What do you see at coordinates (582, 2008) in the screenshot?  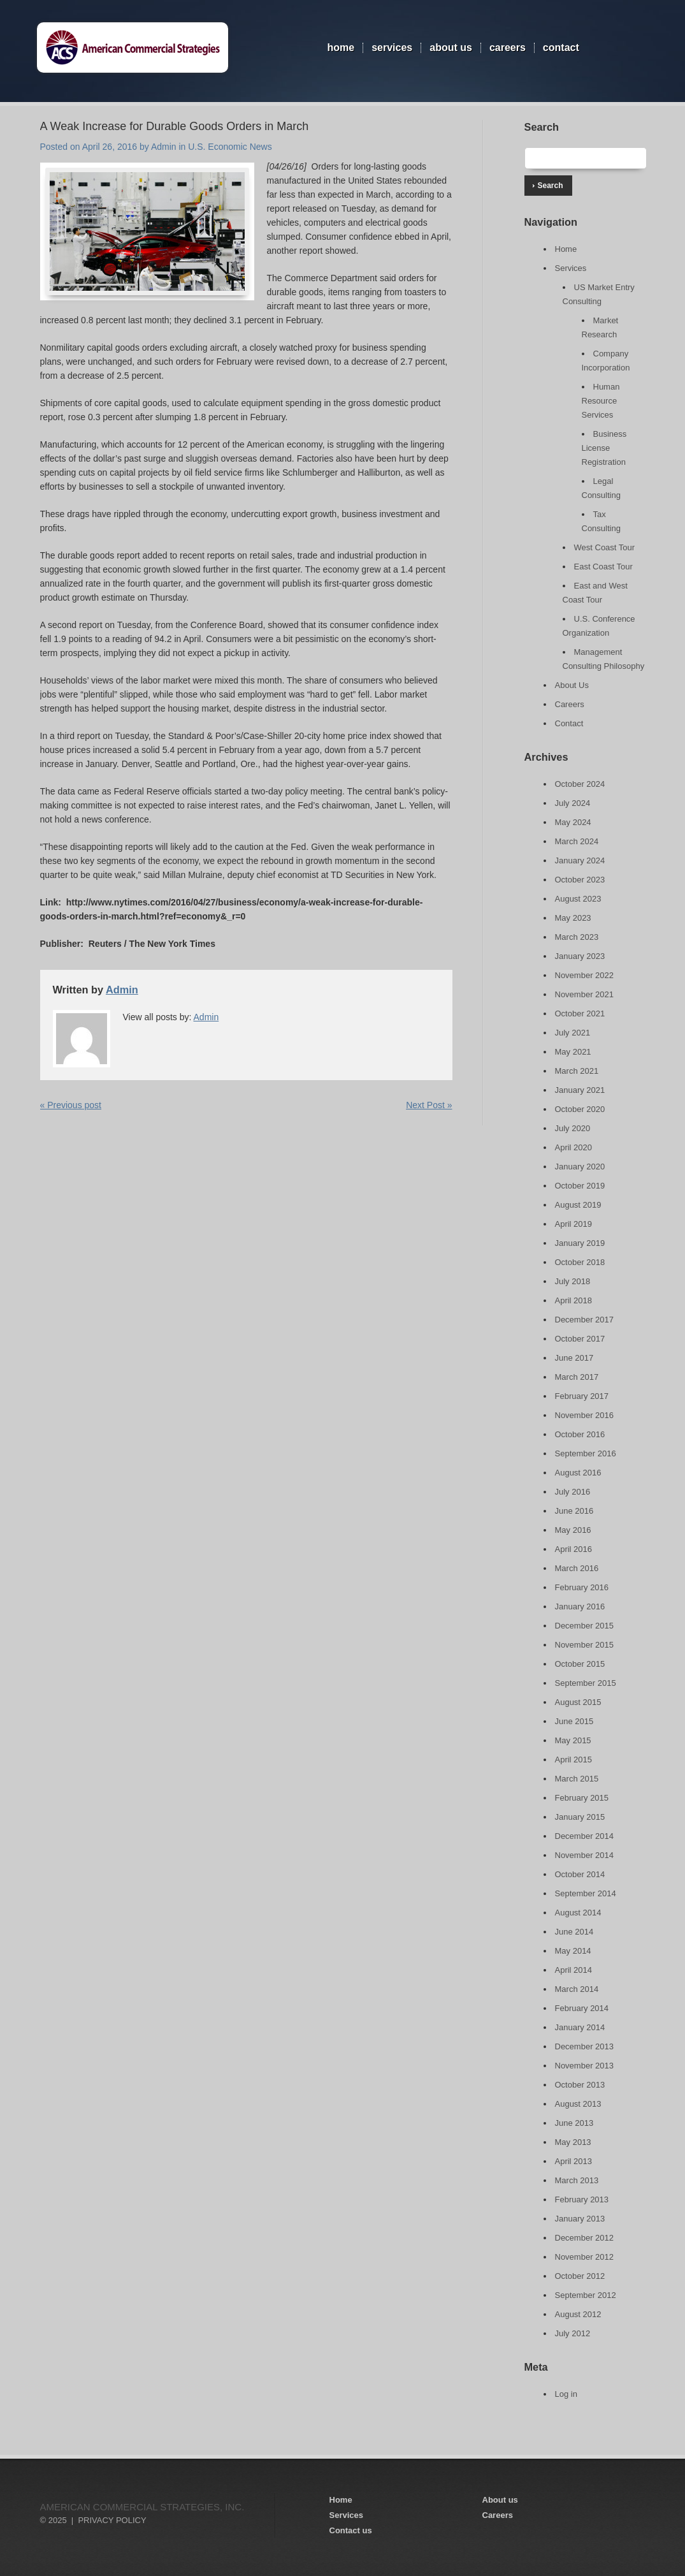 I see `February 2014` at bounding box center [582, 2008].